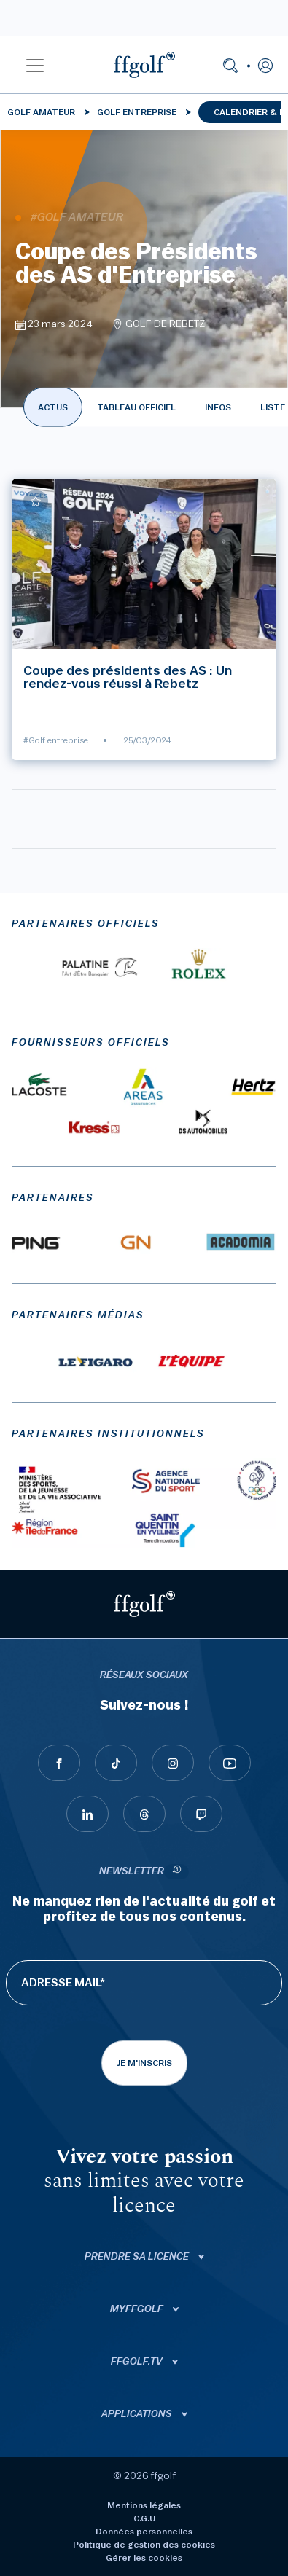 This screenshot has width=288, height=2576. I want to click on Golf entreprise, so click(136, 112).